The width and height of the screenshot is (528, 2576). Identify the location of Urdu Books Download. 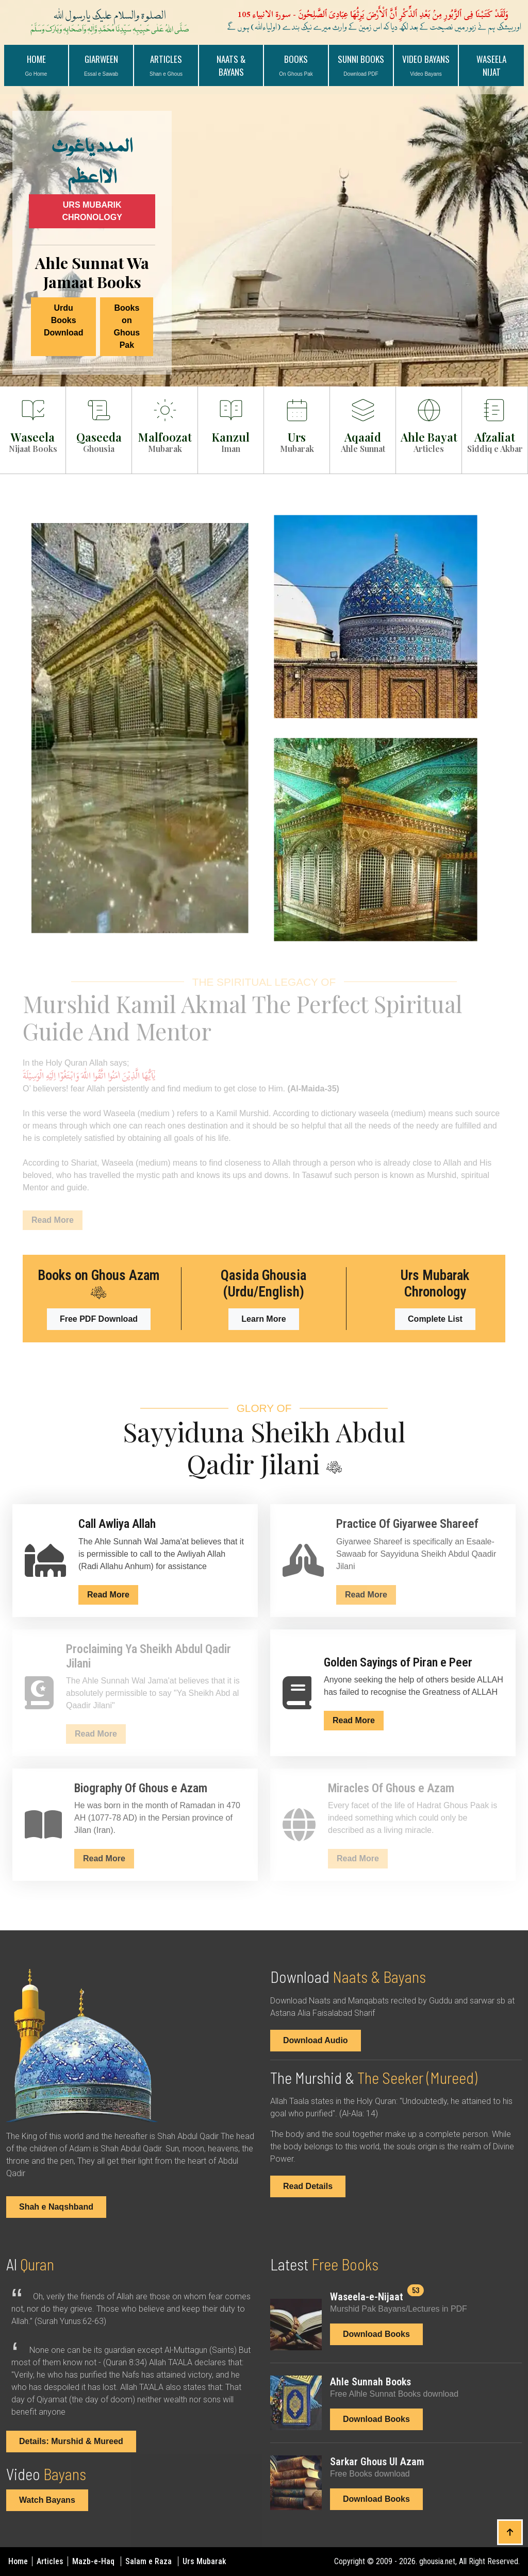
(63, 320).